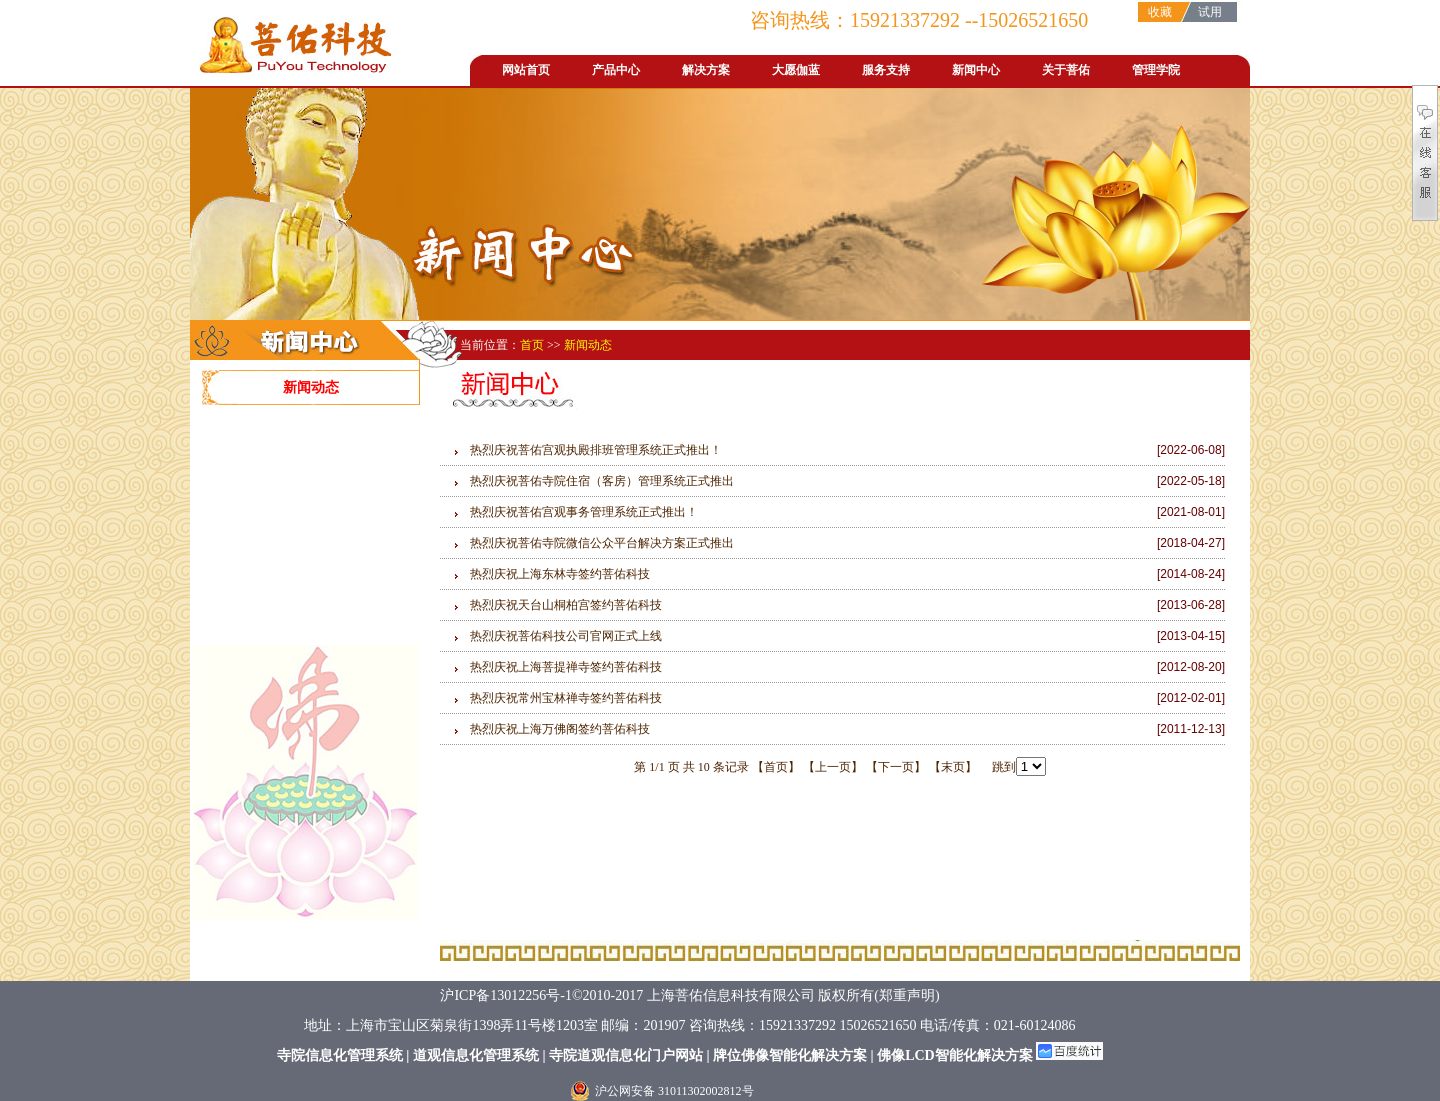 The width and height of the screenshot is (1440, 1101). What do you see at coordinates (584, 512) in the screenshot?
I see `热烈庆祝菩佑宫观事务管理系统正式推出！` at bounding box center [584, 512].